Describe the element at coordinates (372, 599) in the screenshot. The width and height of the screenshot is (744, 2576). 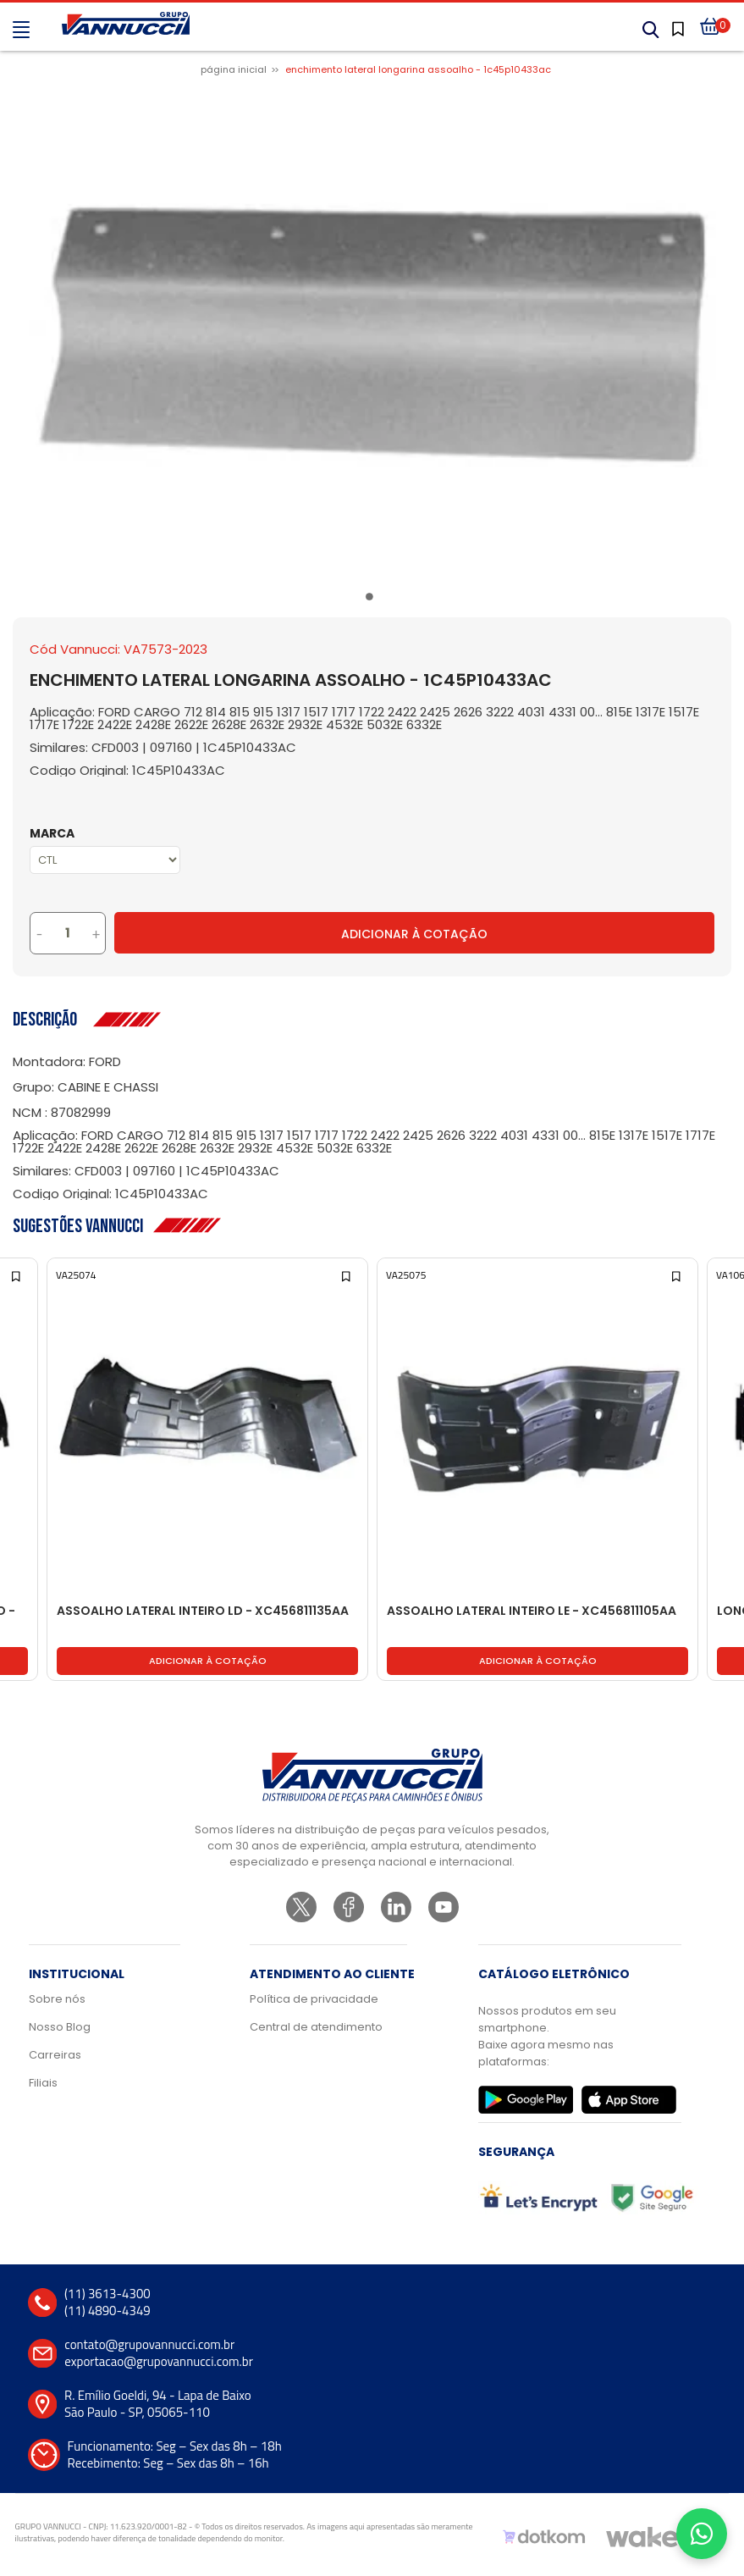
I see `1 [tab]` at that location.